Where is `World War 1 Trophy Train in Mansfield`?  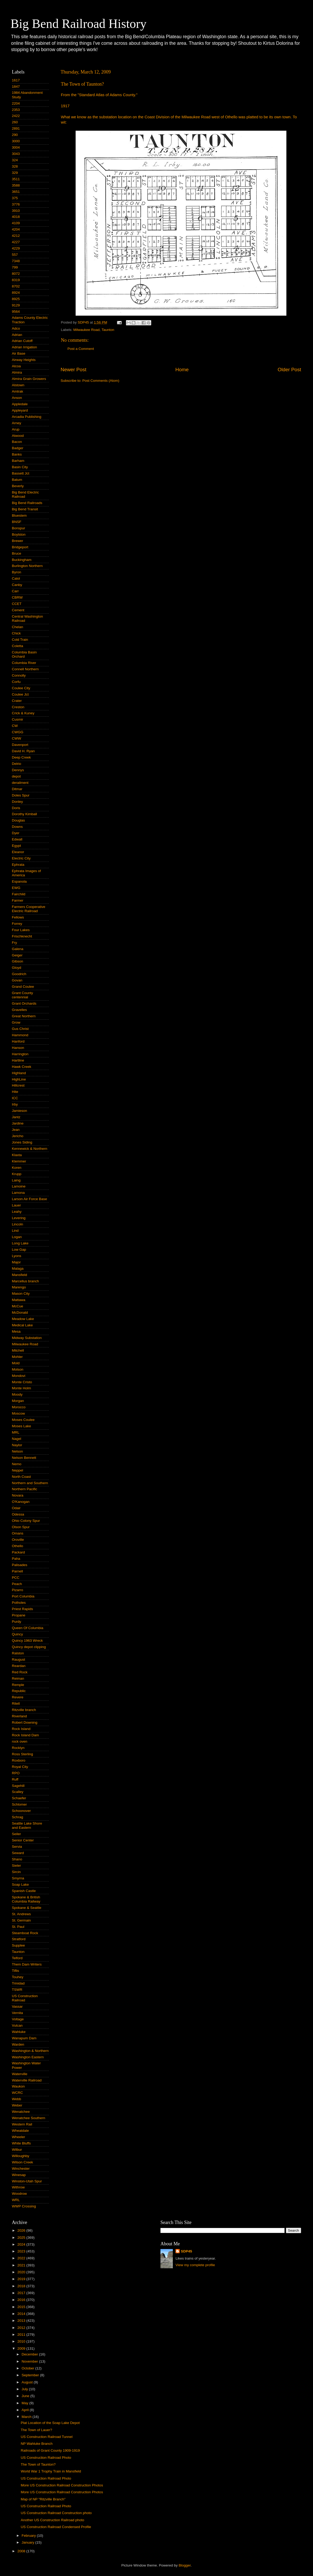 World War 1 Trophy Train in Mansfield is located at coordinates (51, 2471).